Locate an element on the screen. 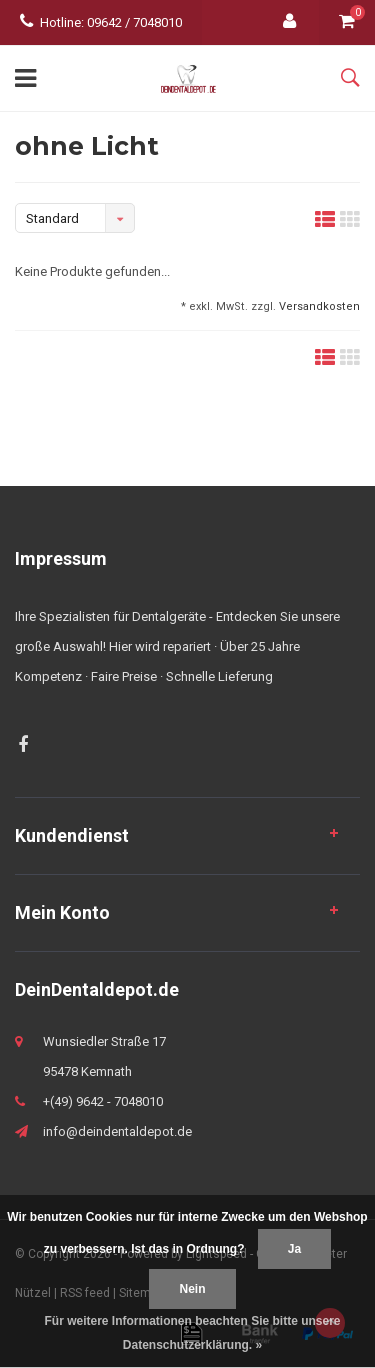 This screenshot has width=375, height=1368. Für weitere Informationen beachten Sie bitte unsere Datenschutzerklärung. » is located at coordinates (192, 1333).